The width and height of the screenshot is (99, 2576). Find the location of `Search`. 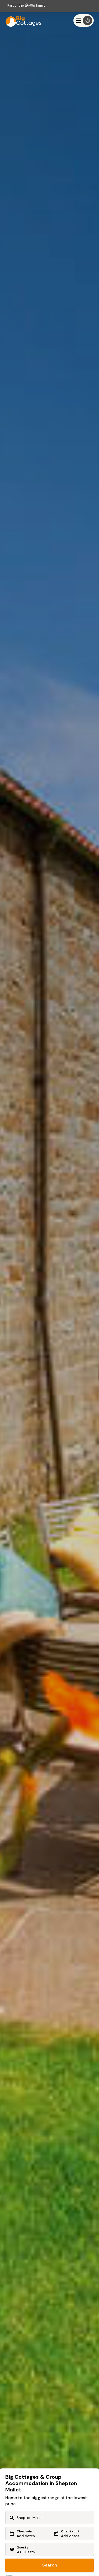

Search is located at coordinates (49, 2565).